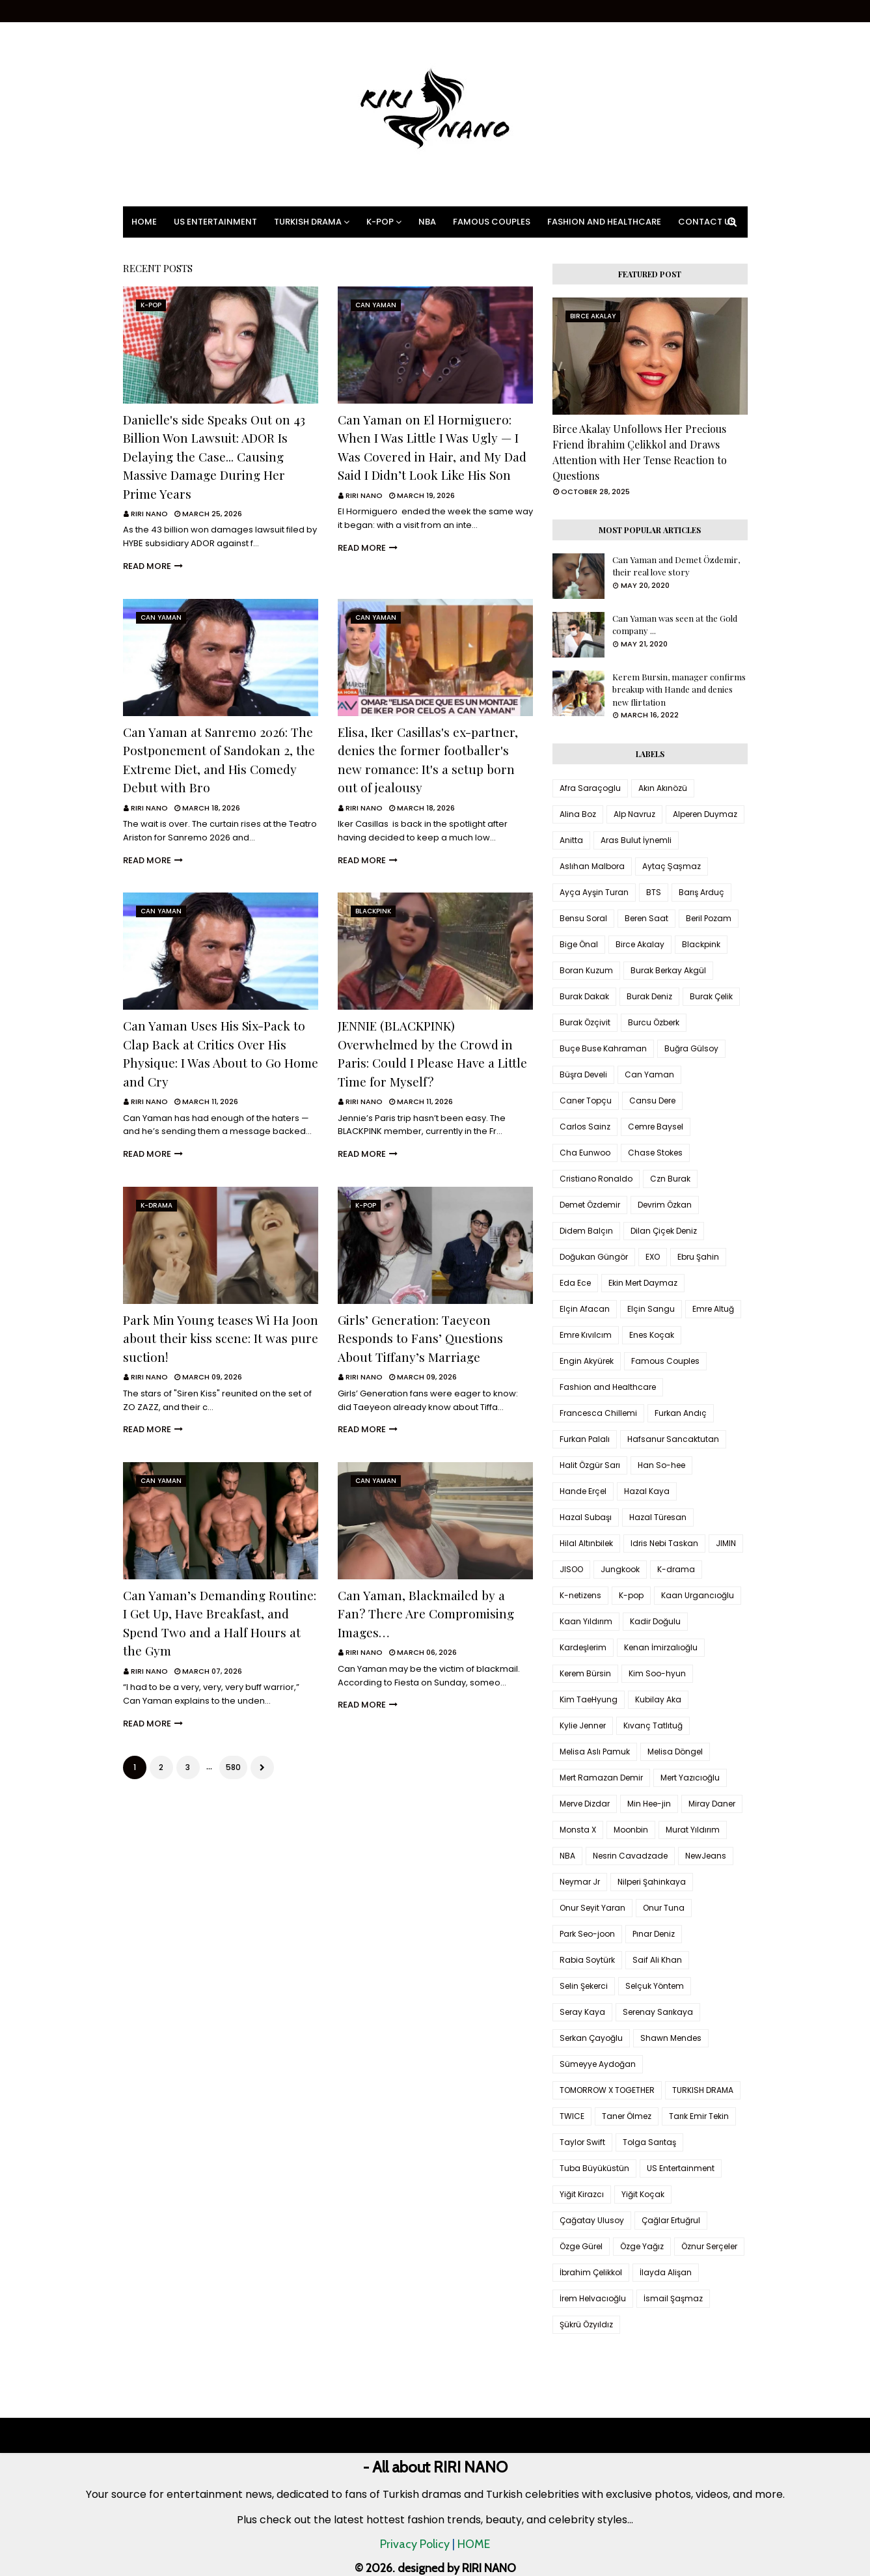 The image size is (870, 2576). What do you see at coordinates (713, 1308) in the screenshot?
I see `Emre Altuğ` at bounding box center [713, 1308].